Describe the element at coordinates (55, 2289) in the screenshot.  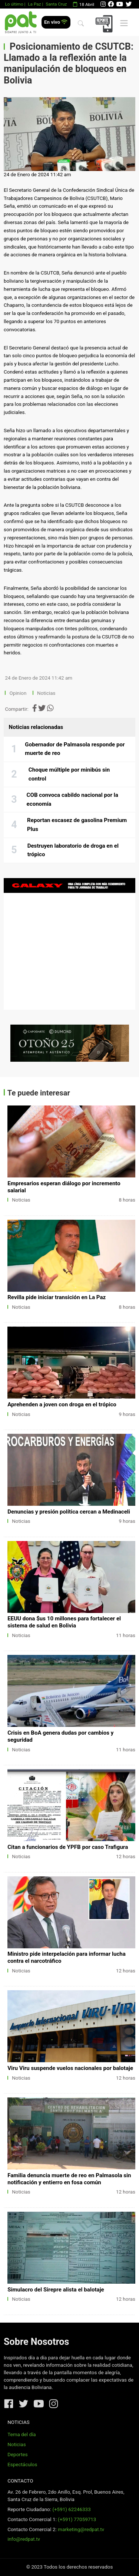
I see `Simulacro del Sirepre alista el balotaje` at that location.